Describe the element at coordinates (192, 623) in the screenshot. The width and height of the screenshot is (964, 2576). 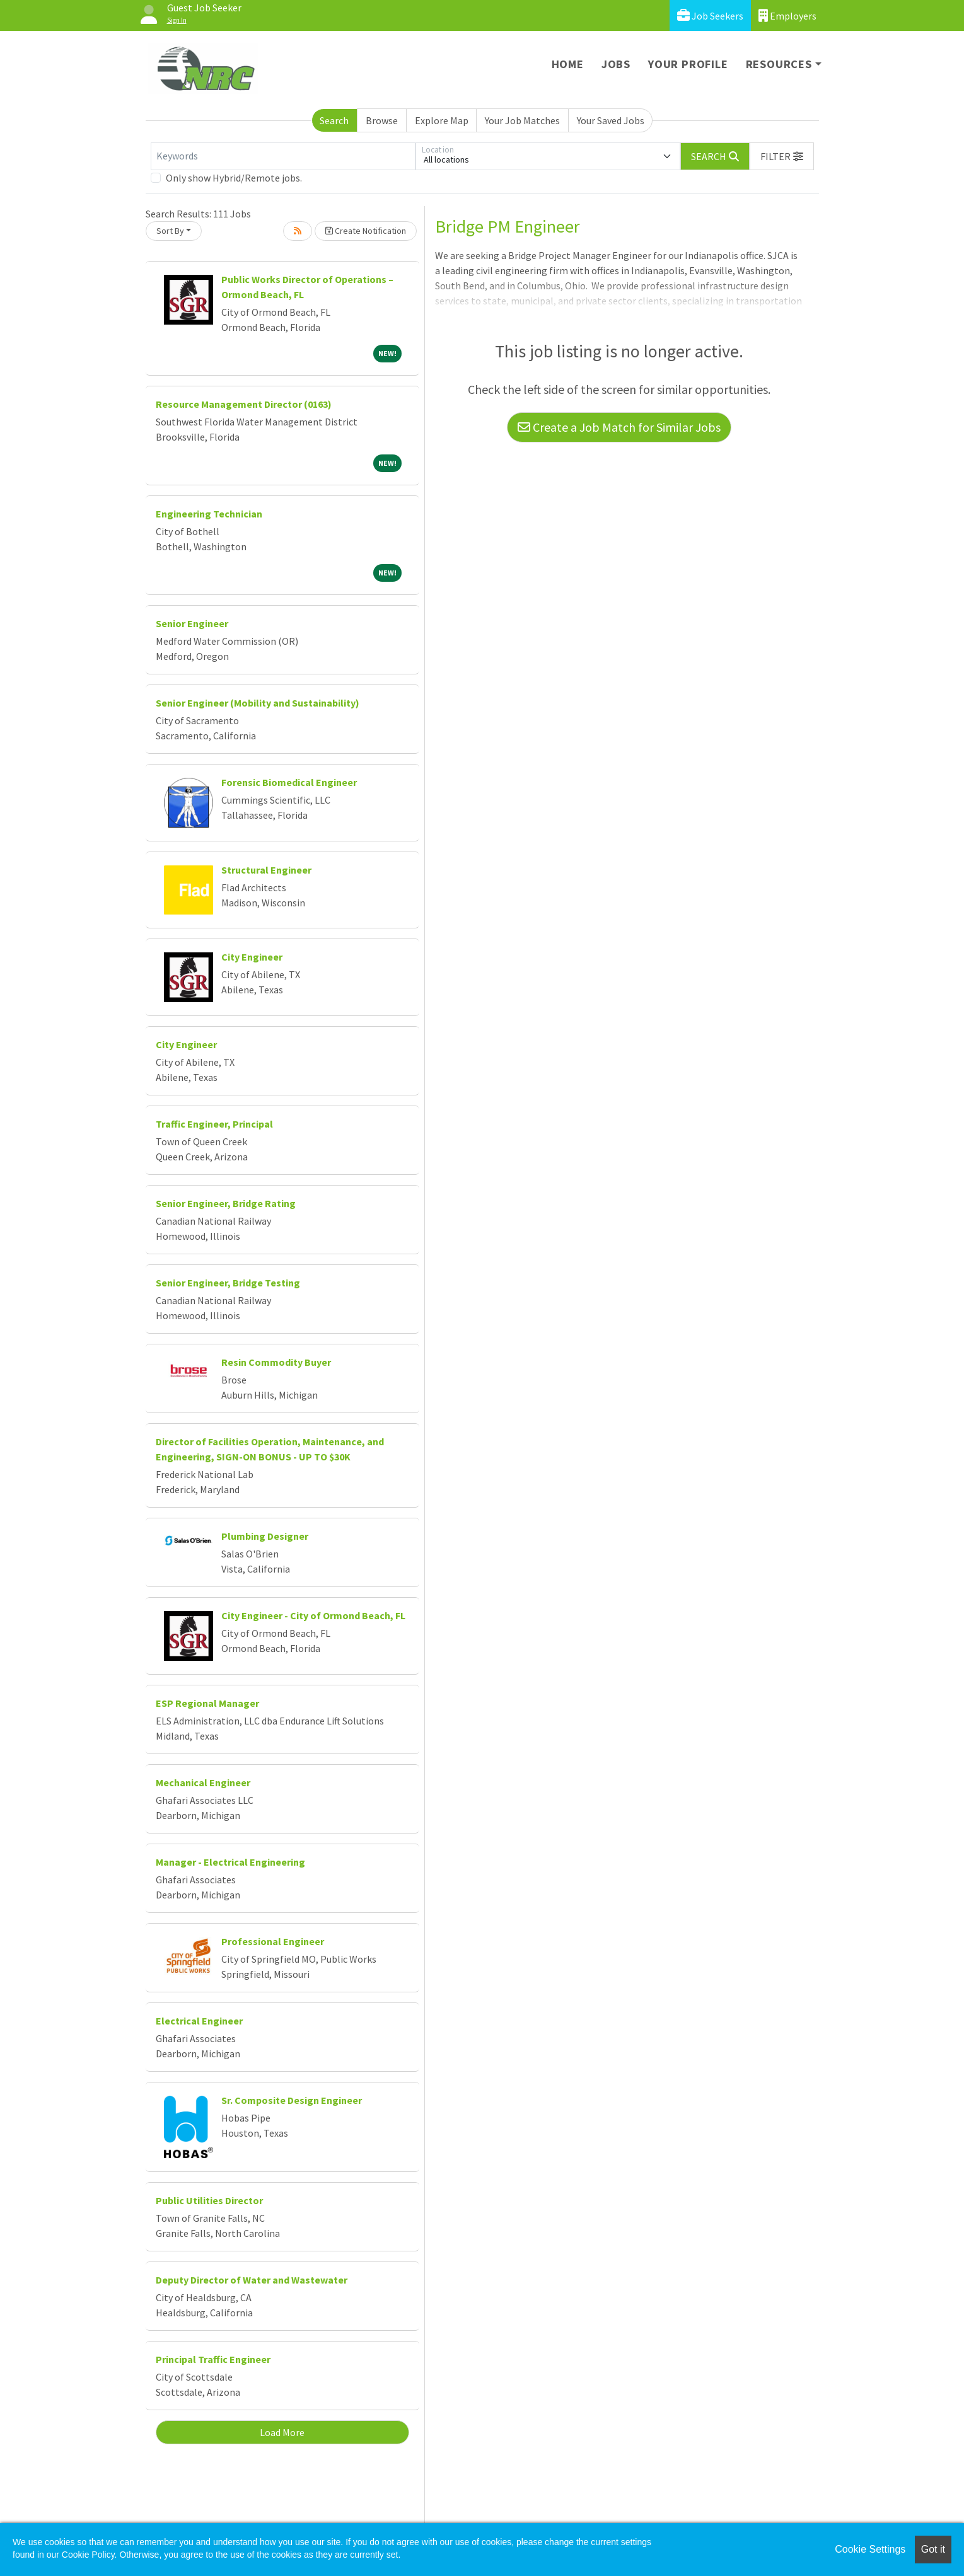
I see `Senior Engineer` at that location.